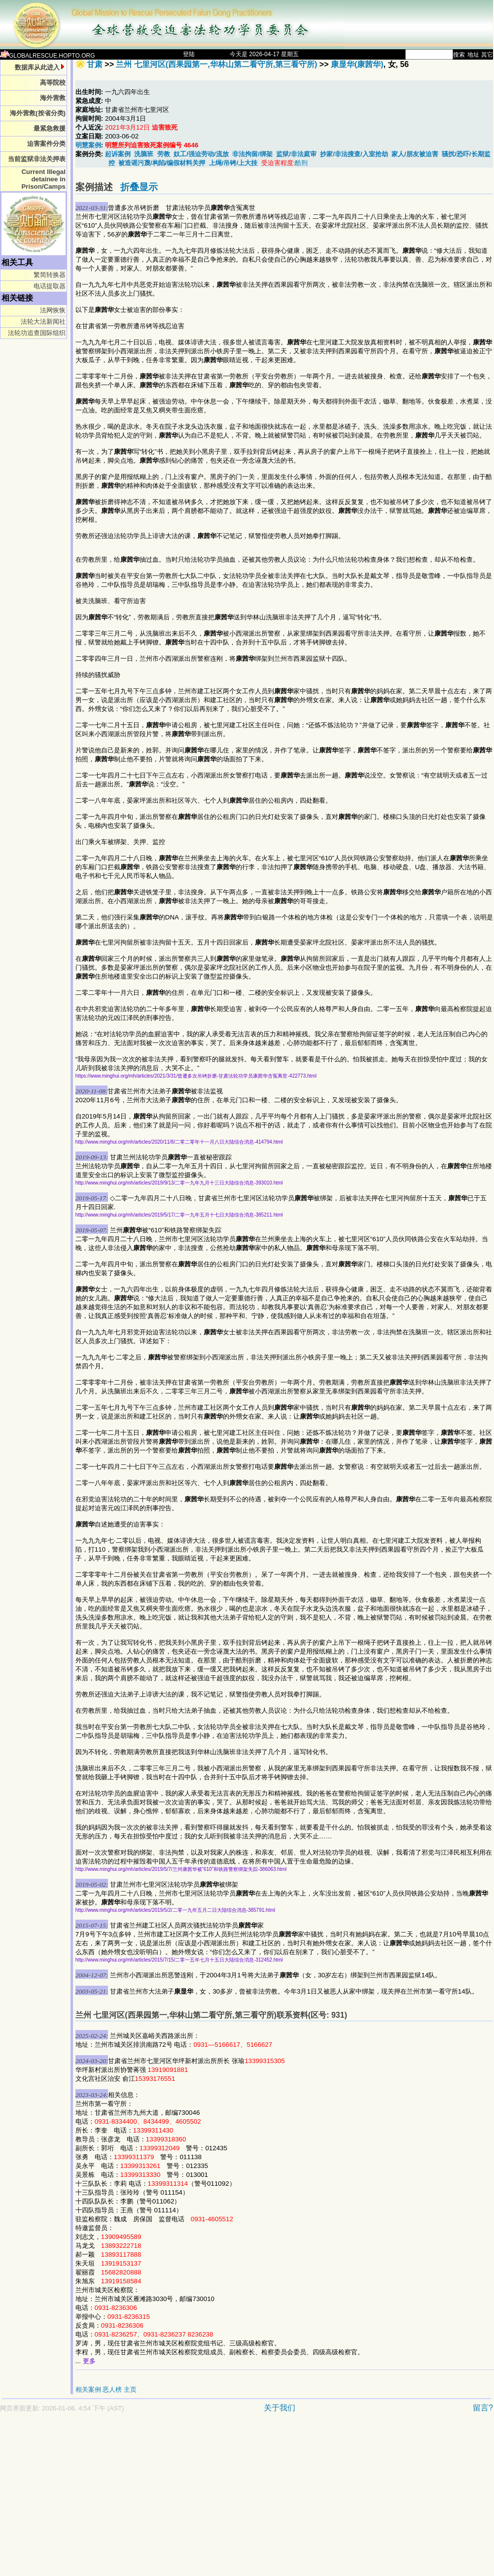  I want to click on 兰州 七里河区(西果园第一,华林山第二看守所,第三看守所), so click(216, 64).